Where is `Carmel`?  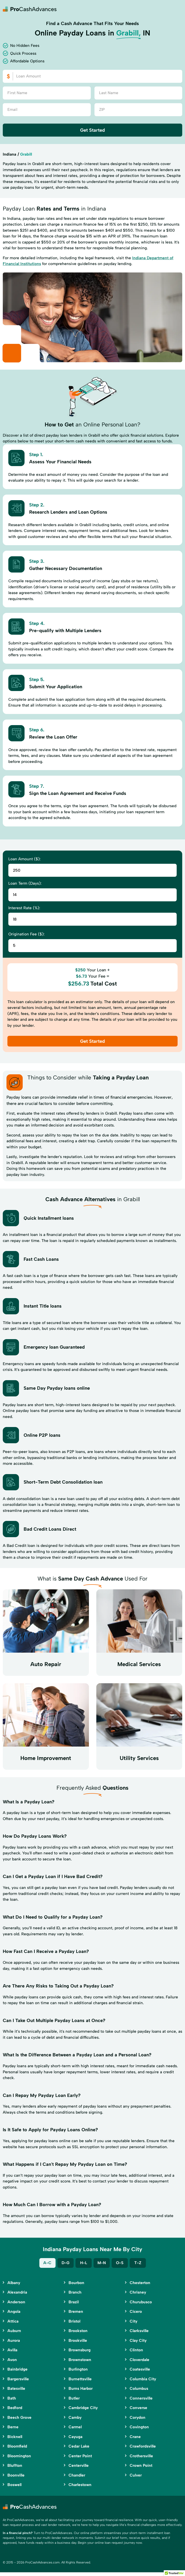 Carmel is located at coordinates (75, 2427).